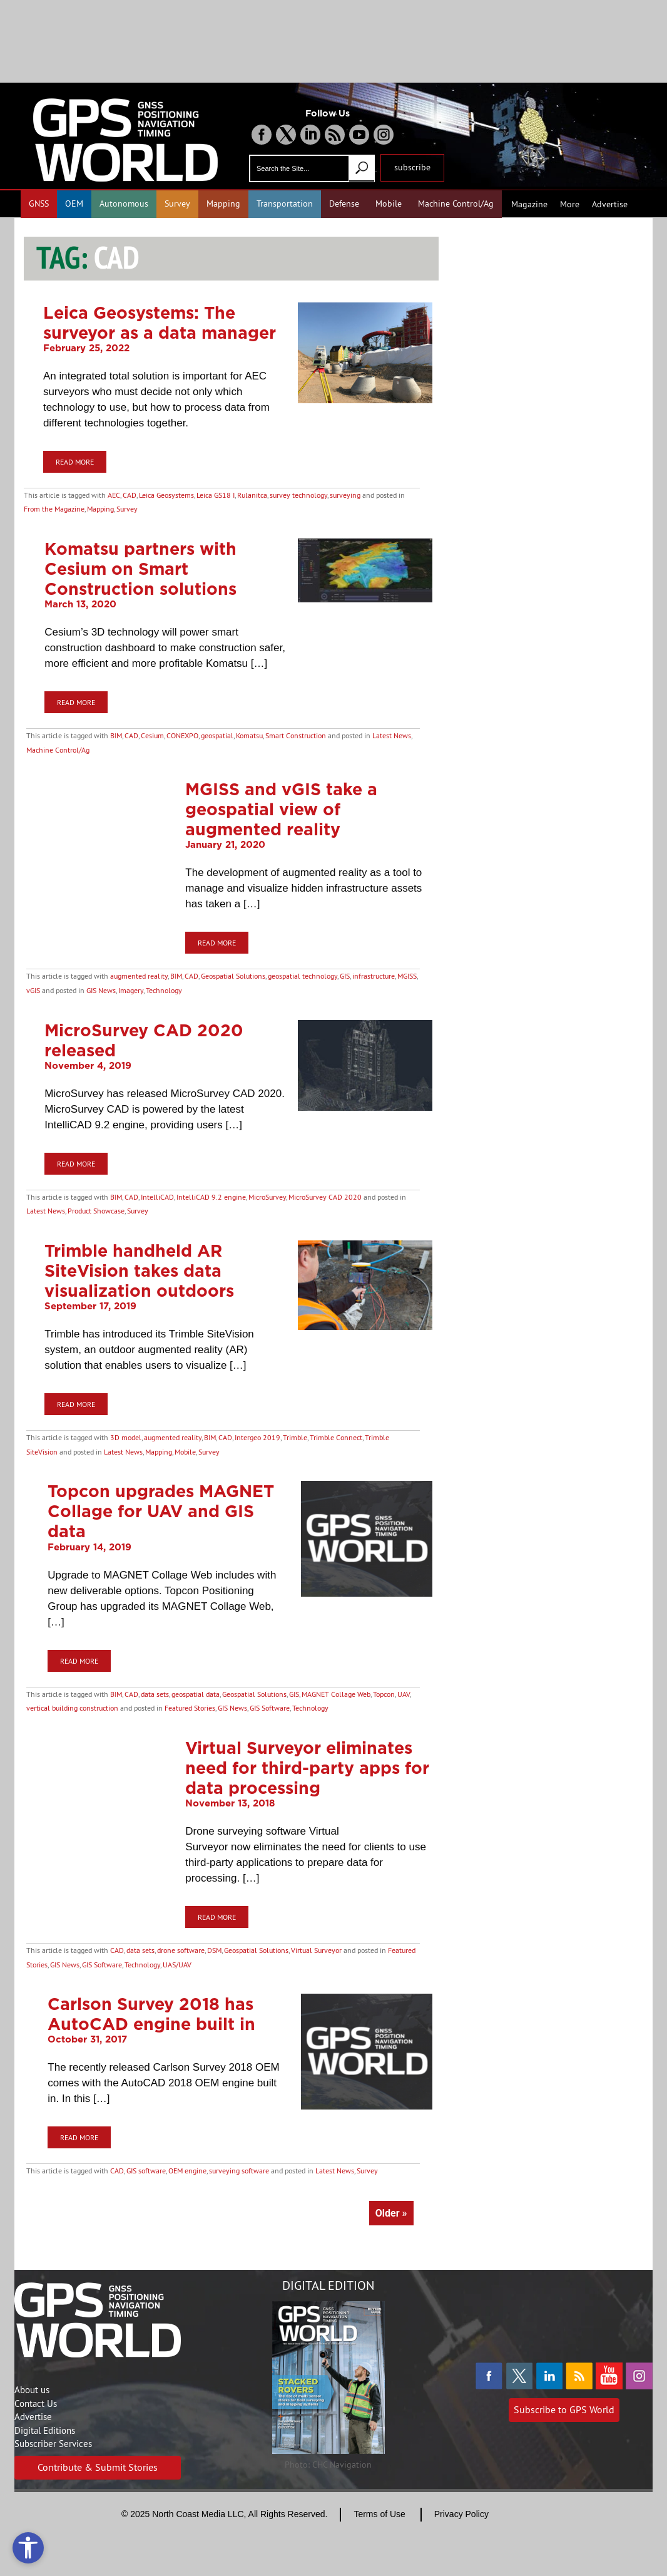  I want to click on About us, so click(31, 2390).